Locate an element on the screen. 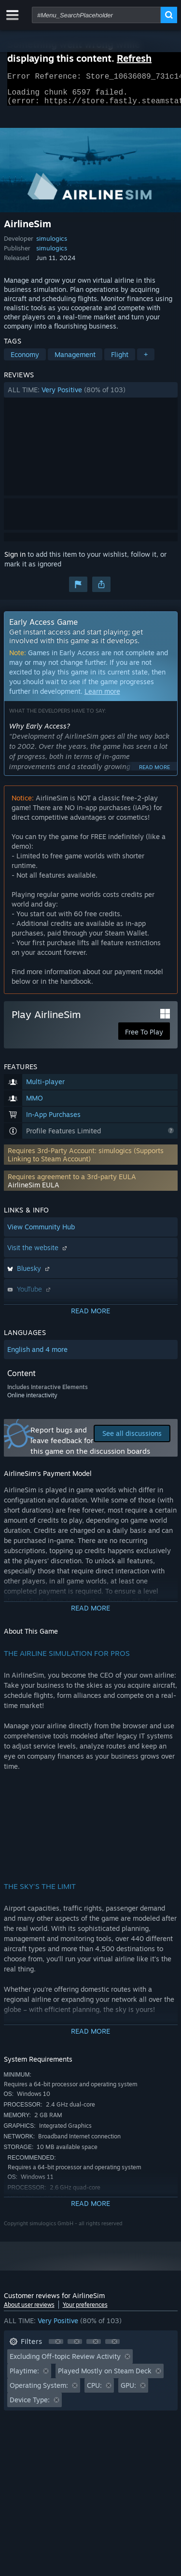 This screenshot has height=2576, width=181. Playtime: [button] is located at coordinates (24, 2376).